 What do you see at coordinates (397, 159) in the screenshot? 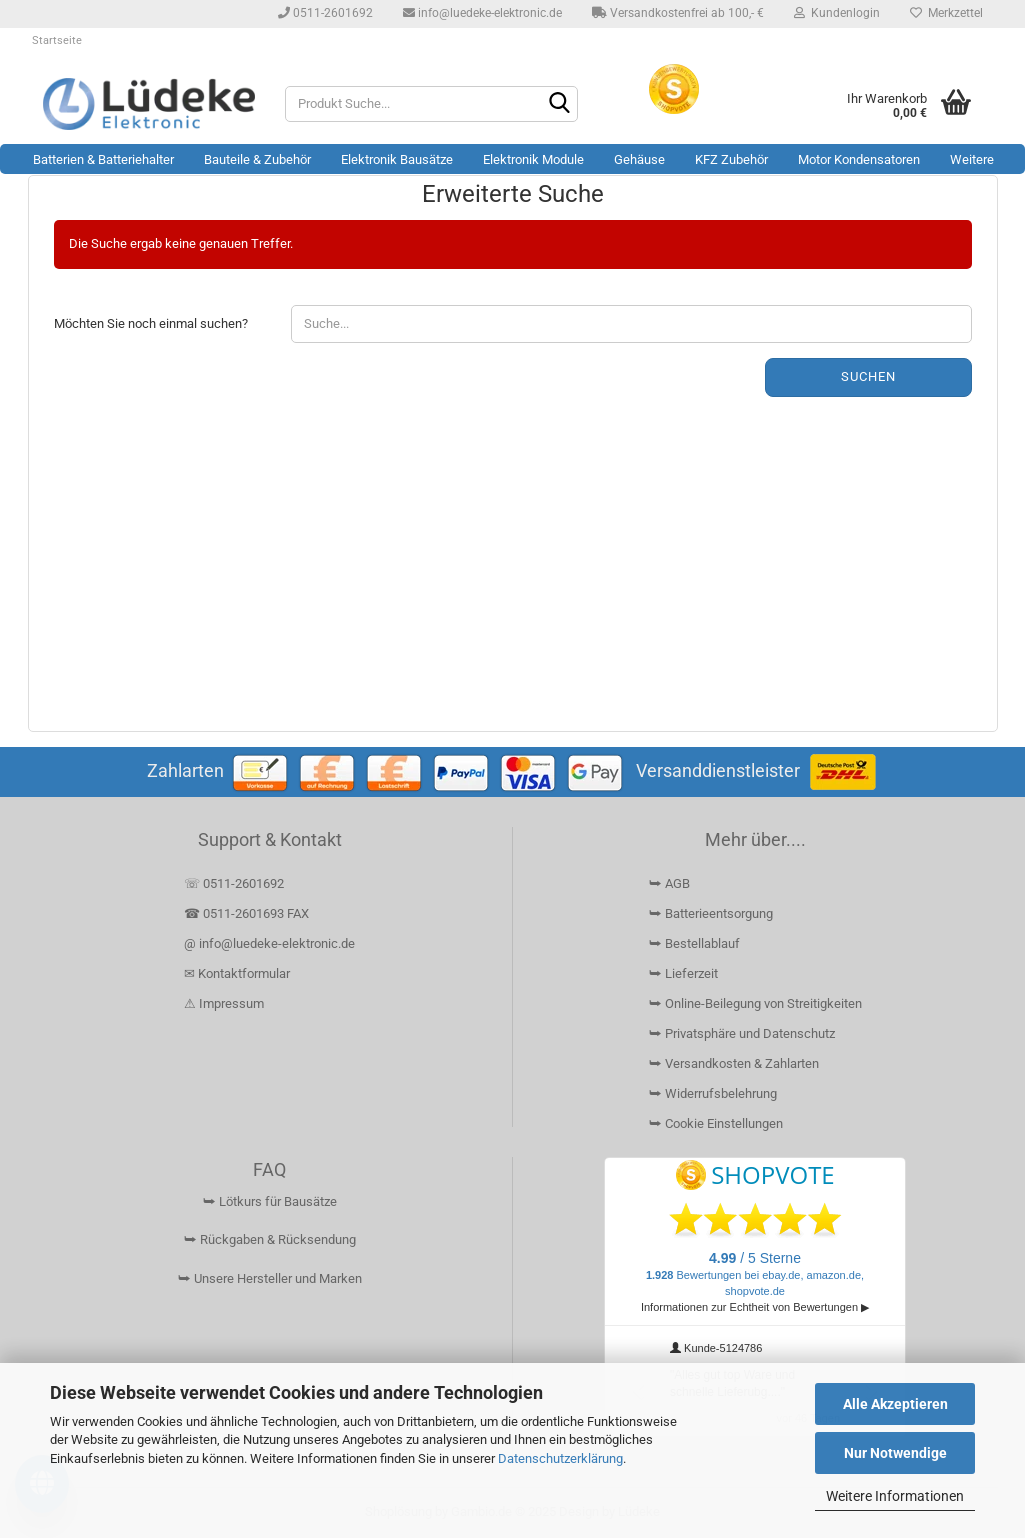
I see `Elektronik Bausätze` at bounding box center [397, 159].